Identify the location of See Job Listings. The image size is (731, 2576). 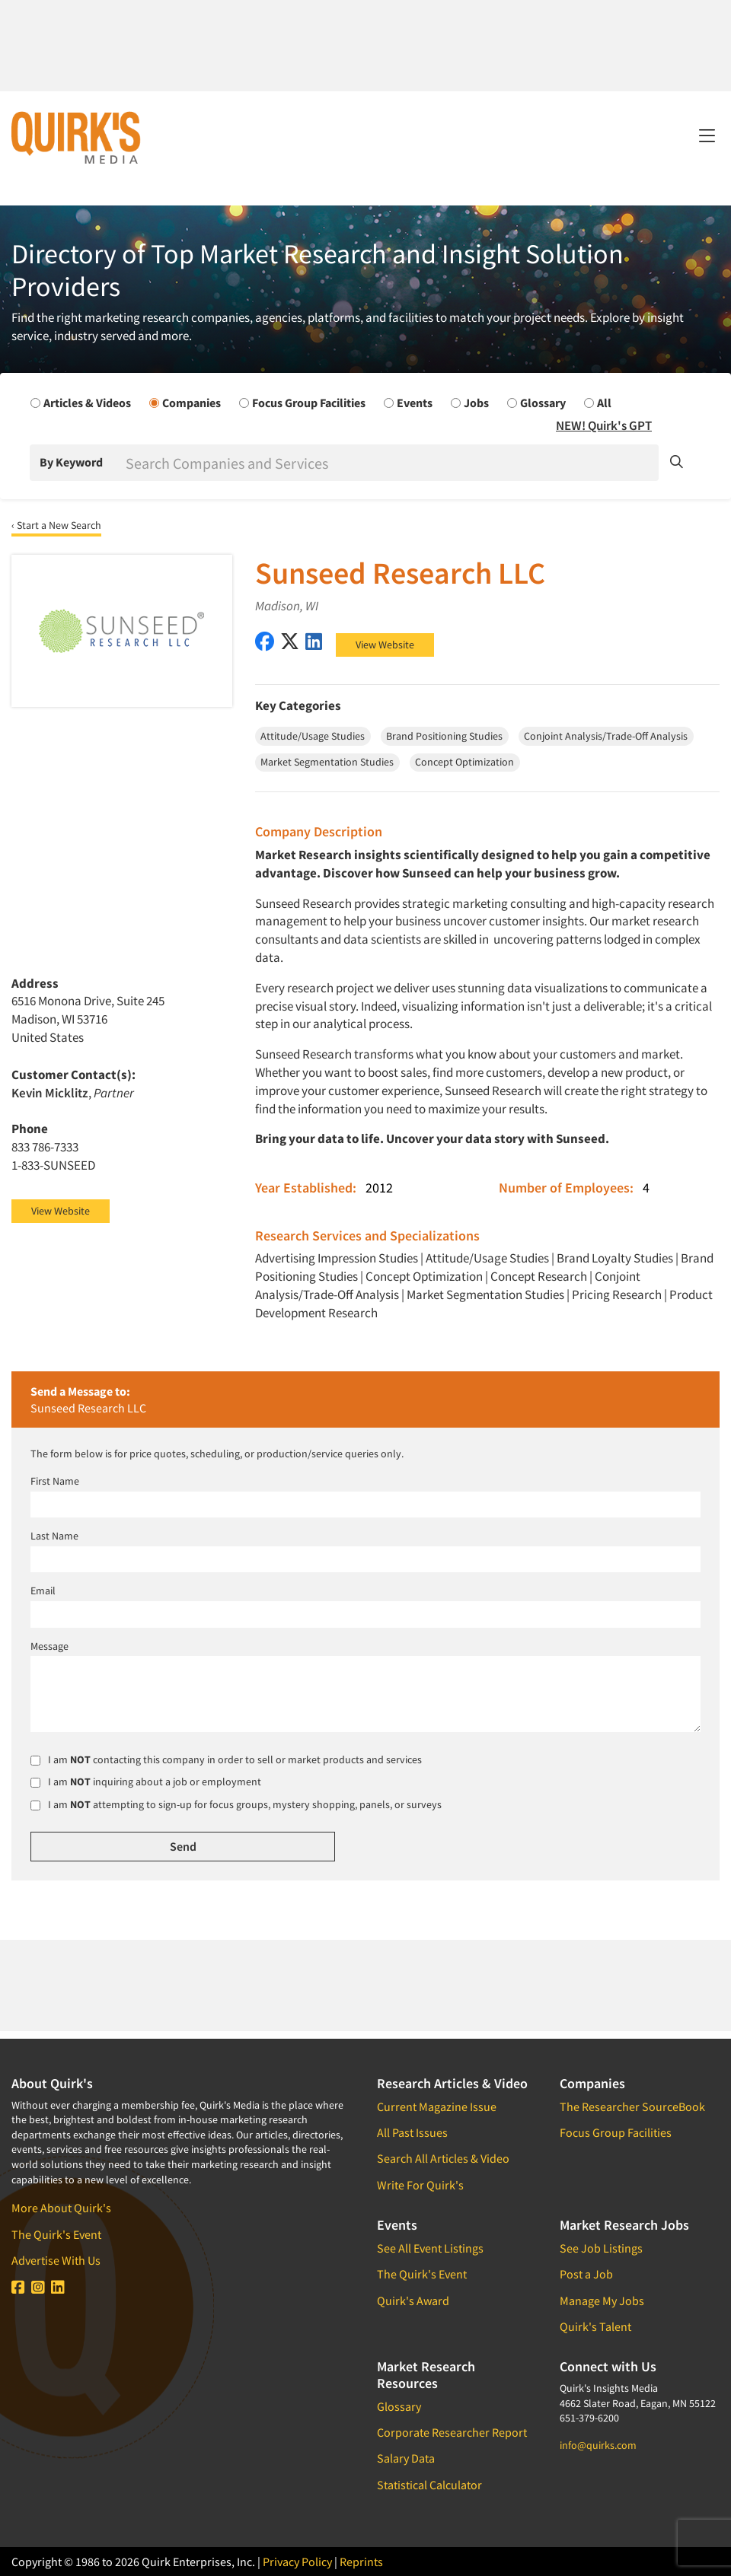
(601, 2248).